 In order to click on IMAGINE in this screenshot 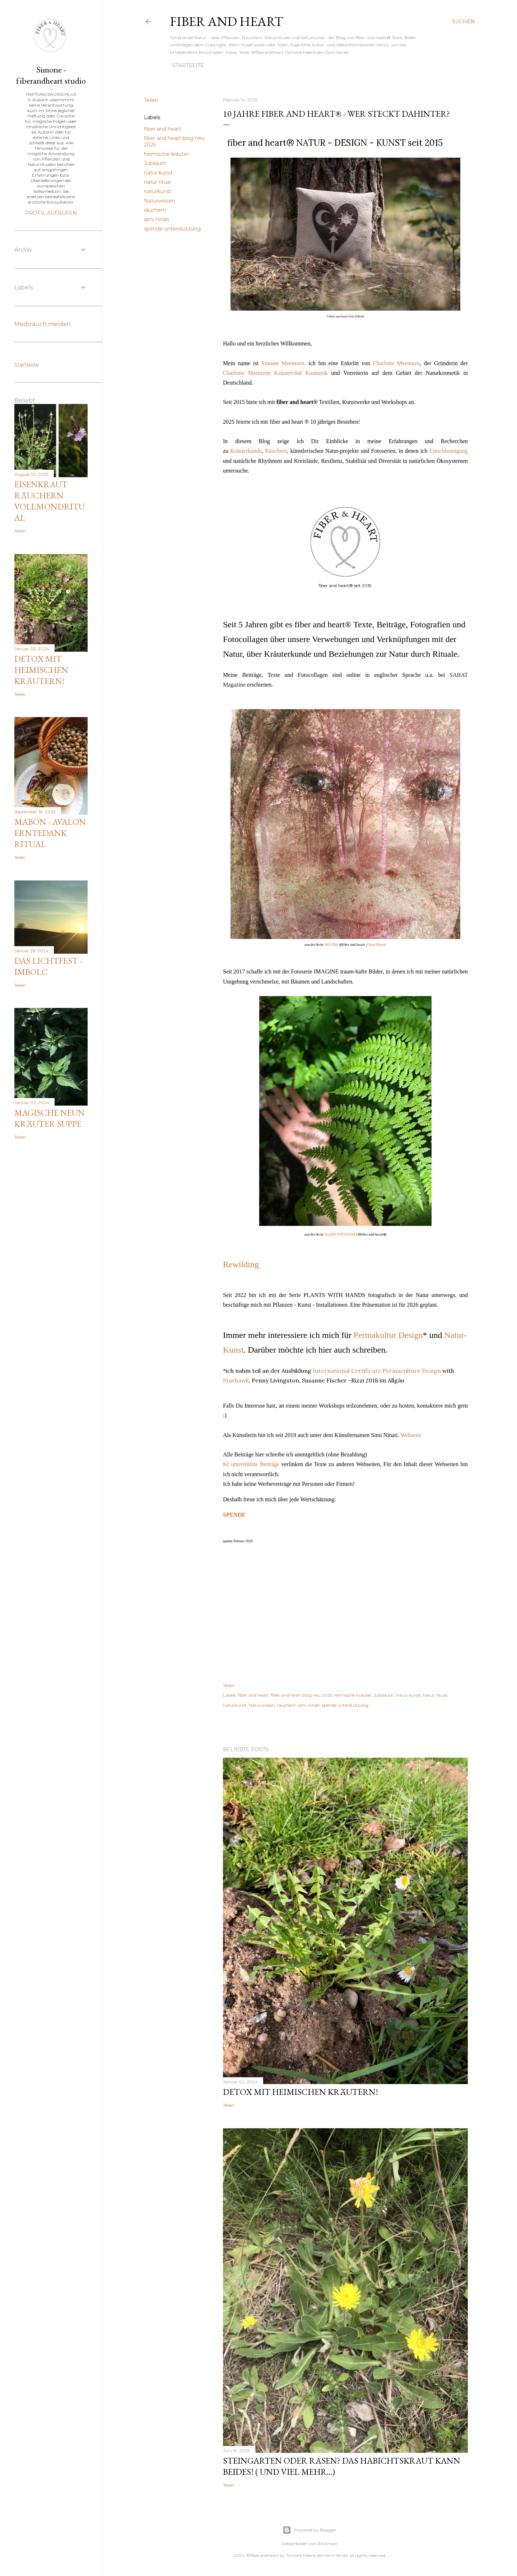, I will do `click(332, 945)`.